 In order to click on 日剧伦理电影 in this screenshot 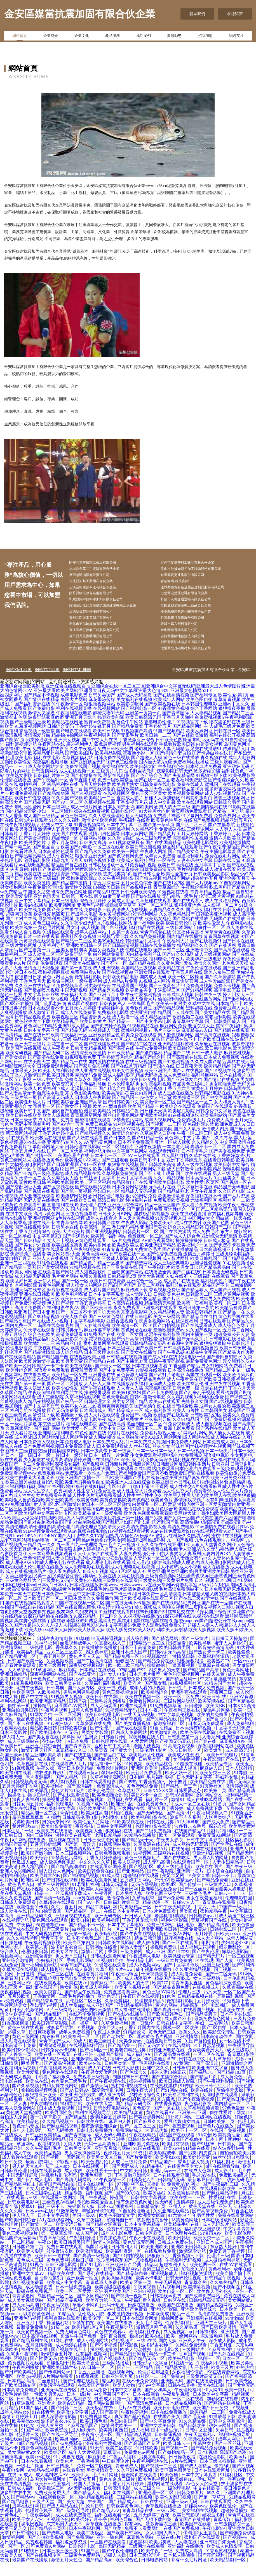, I will do `click(83, 2560)`.